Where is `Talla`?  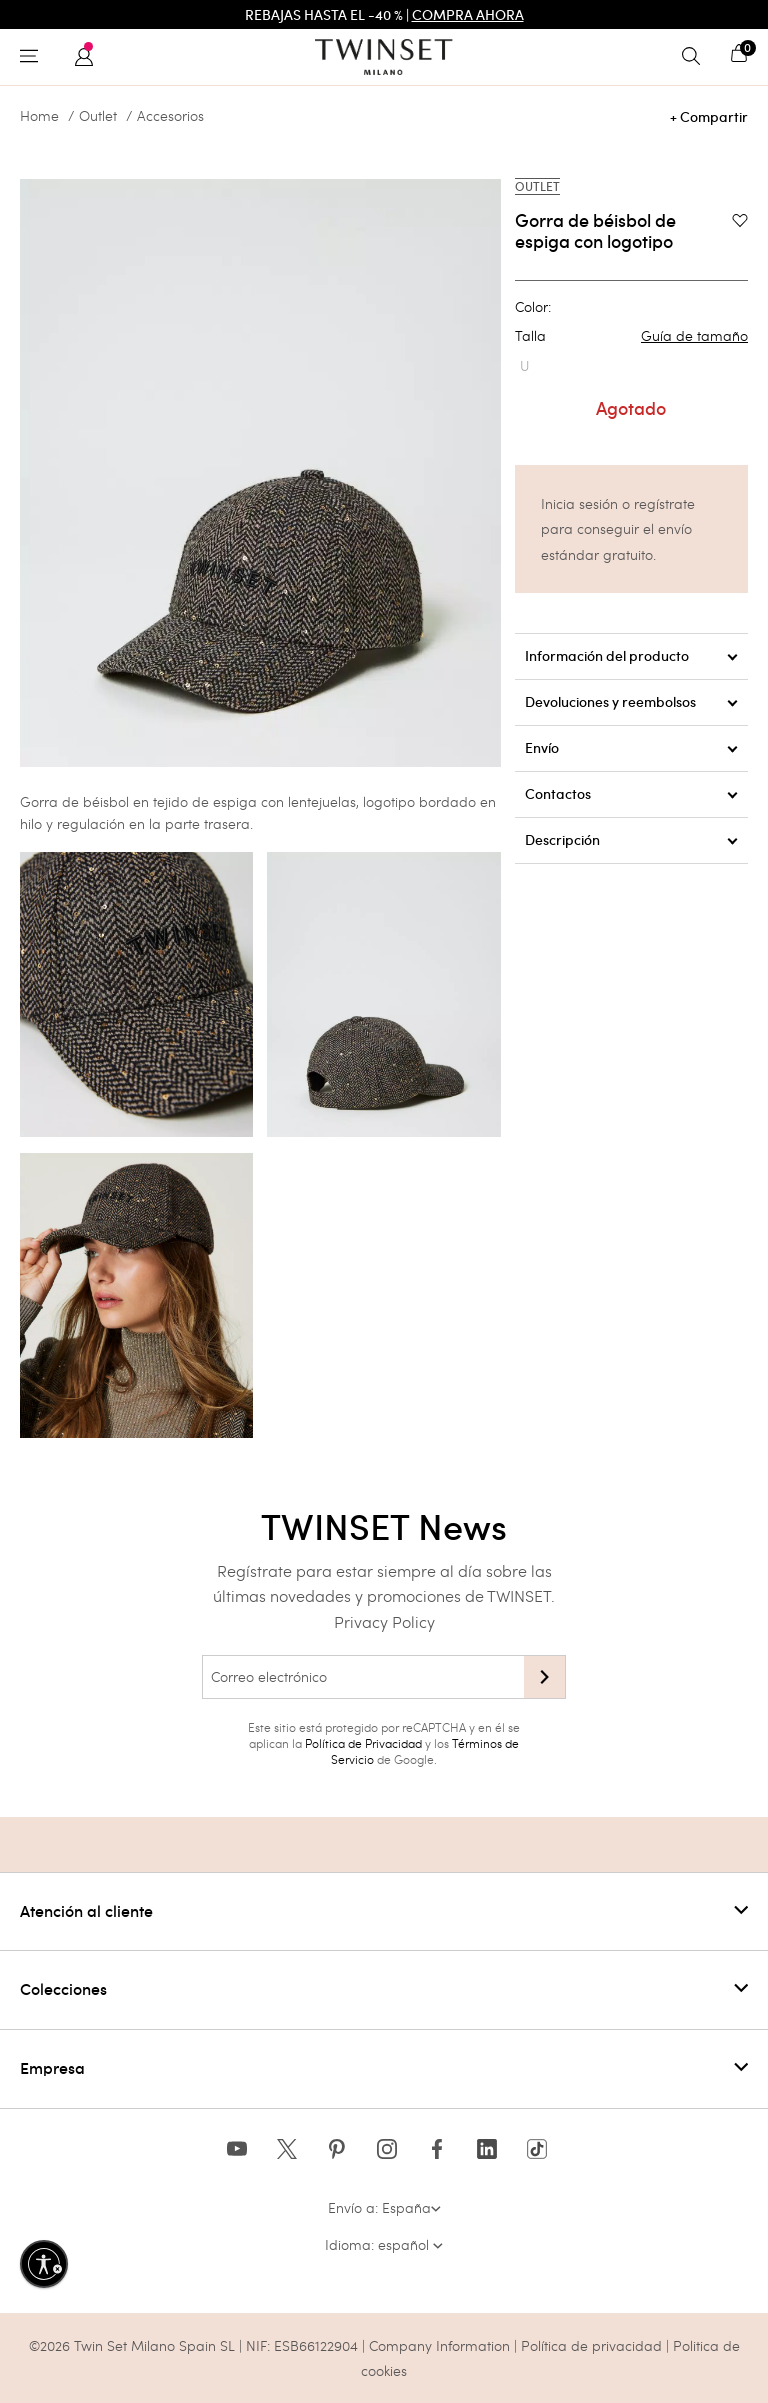 Talla is located at coordinates (631, 336).